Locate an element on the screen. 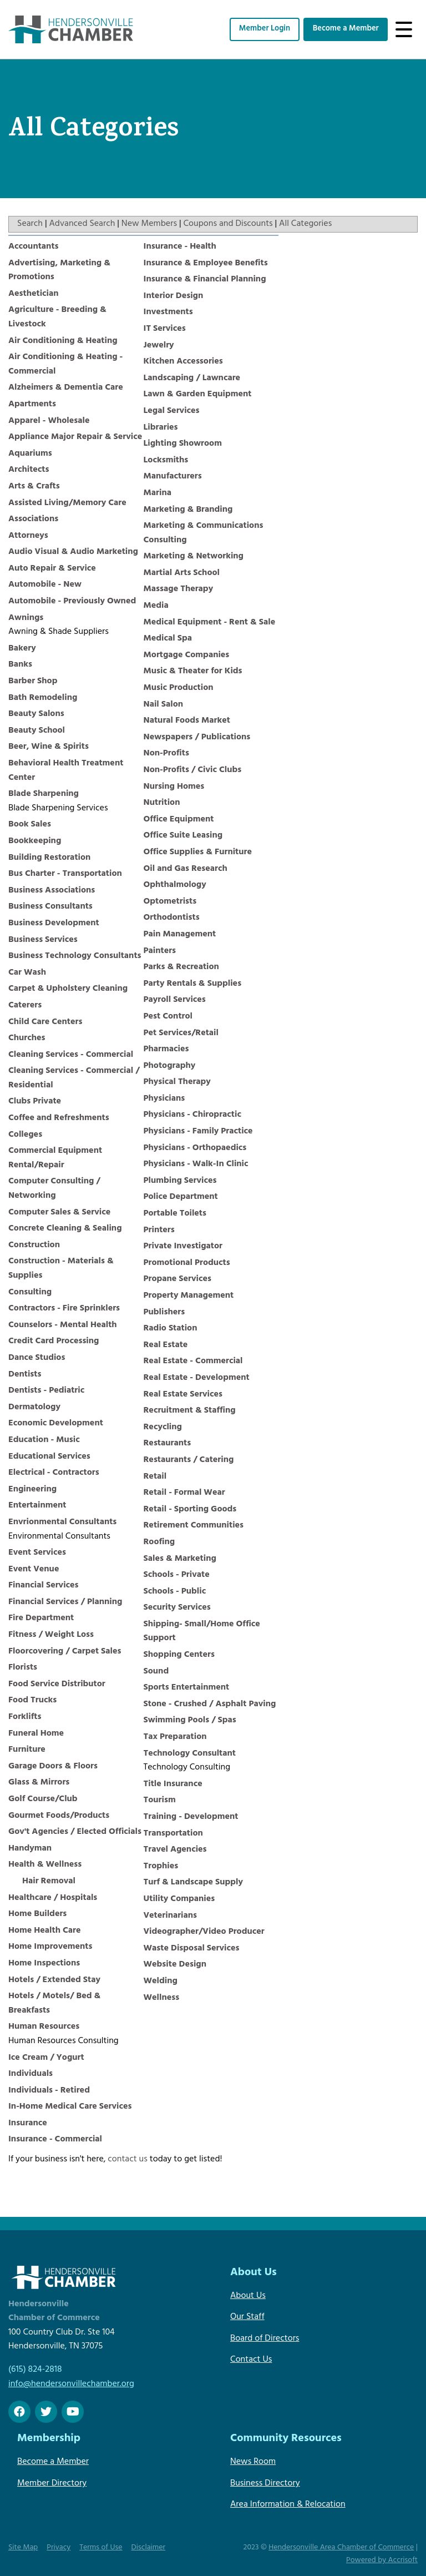 Image resolution: width=426 pixels, height=2576 pixels. Envrionmental Consultants is located at coordinates (62, 1522).